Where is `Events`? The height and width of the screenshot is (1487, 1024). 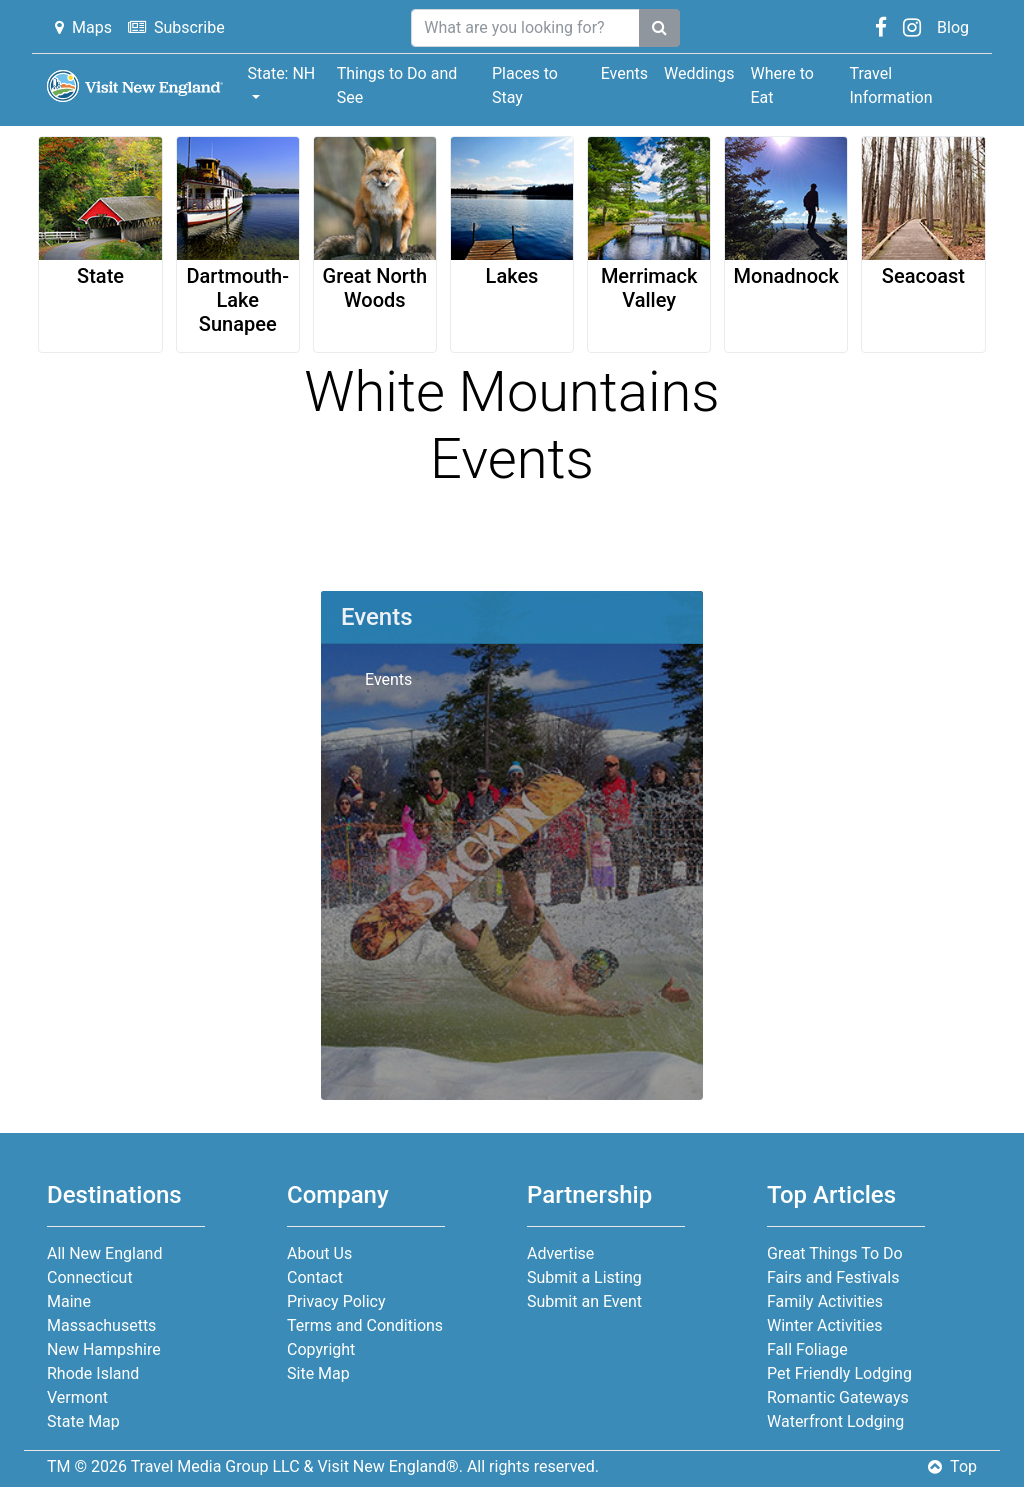
Events is located at coordinates (624, 73).